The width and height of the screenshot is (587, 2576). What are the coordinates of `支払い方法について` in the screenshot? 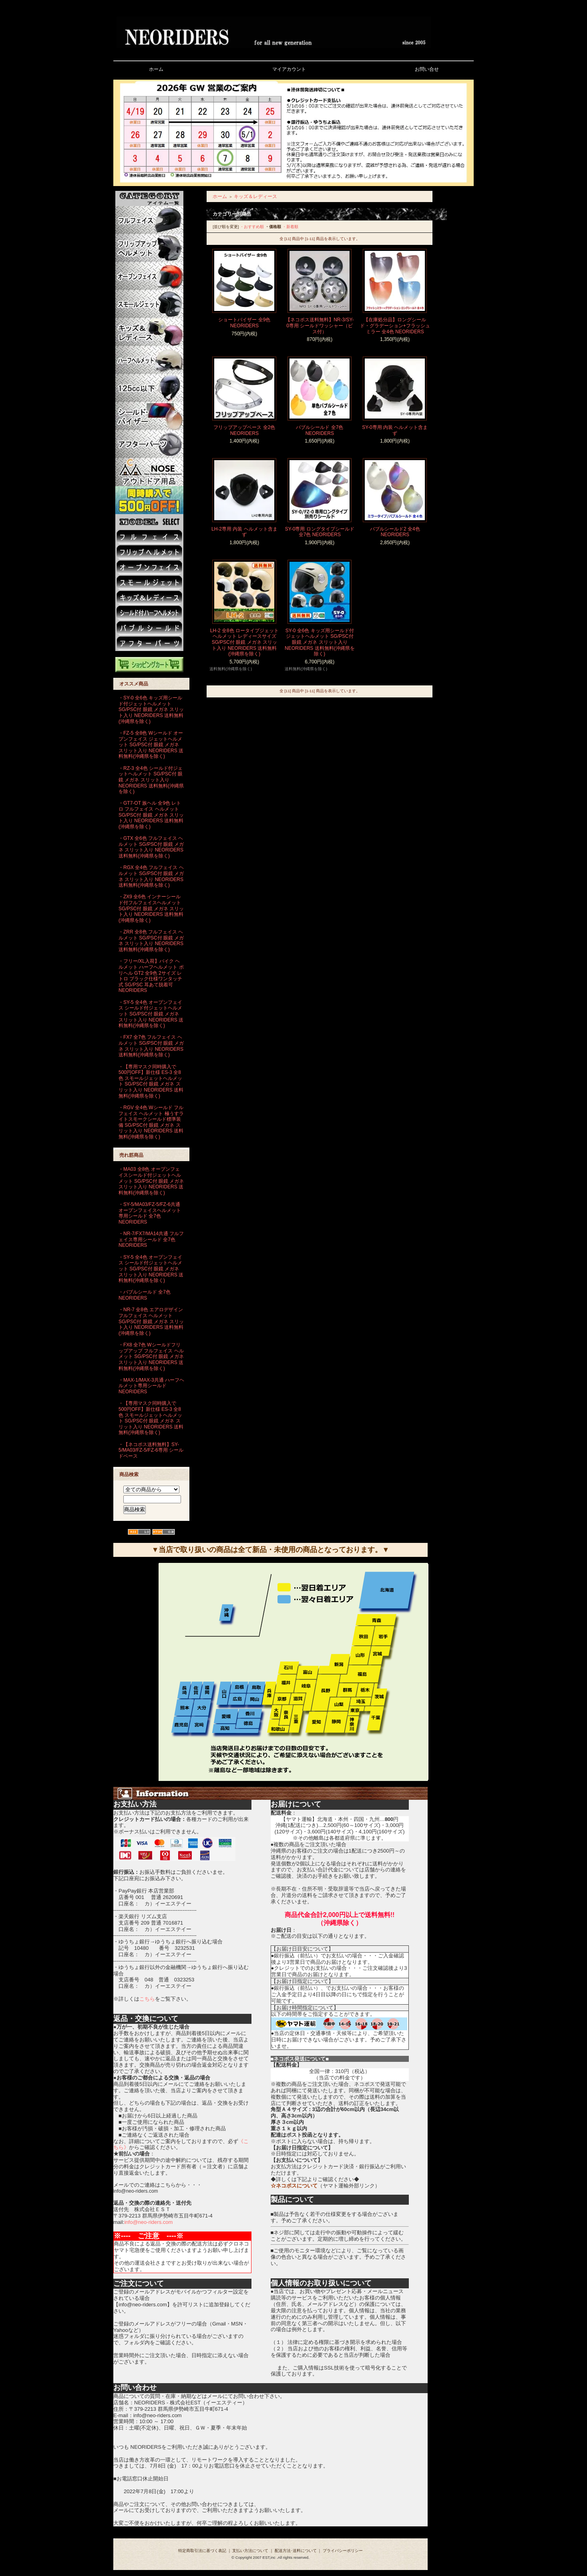 It's located at (250, 2550).